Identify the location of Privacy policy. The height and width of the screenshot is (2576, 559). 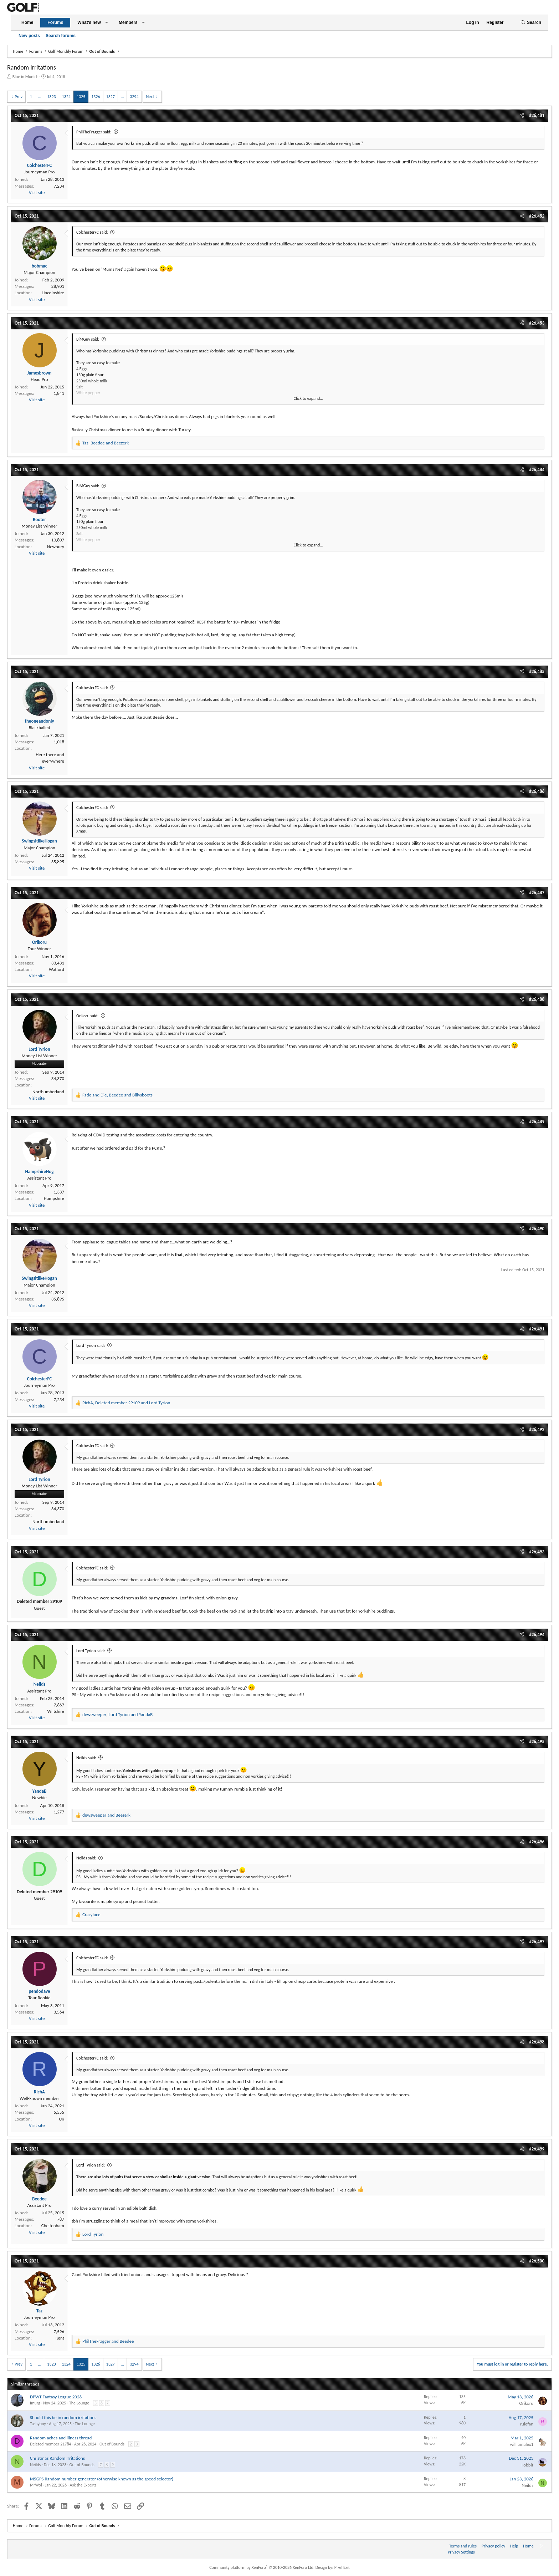
(493, 2546).